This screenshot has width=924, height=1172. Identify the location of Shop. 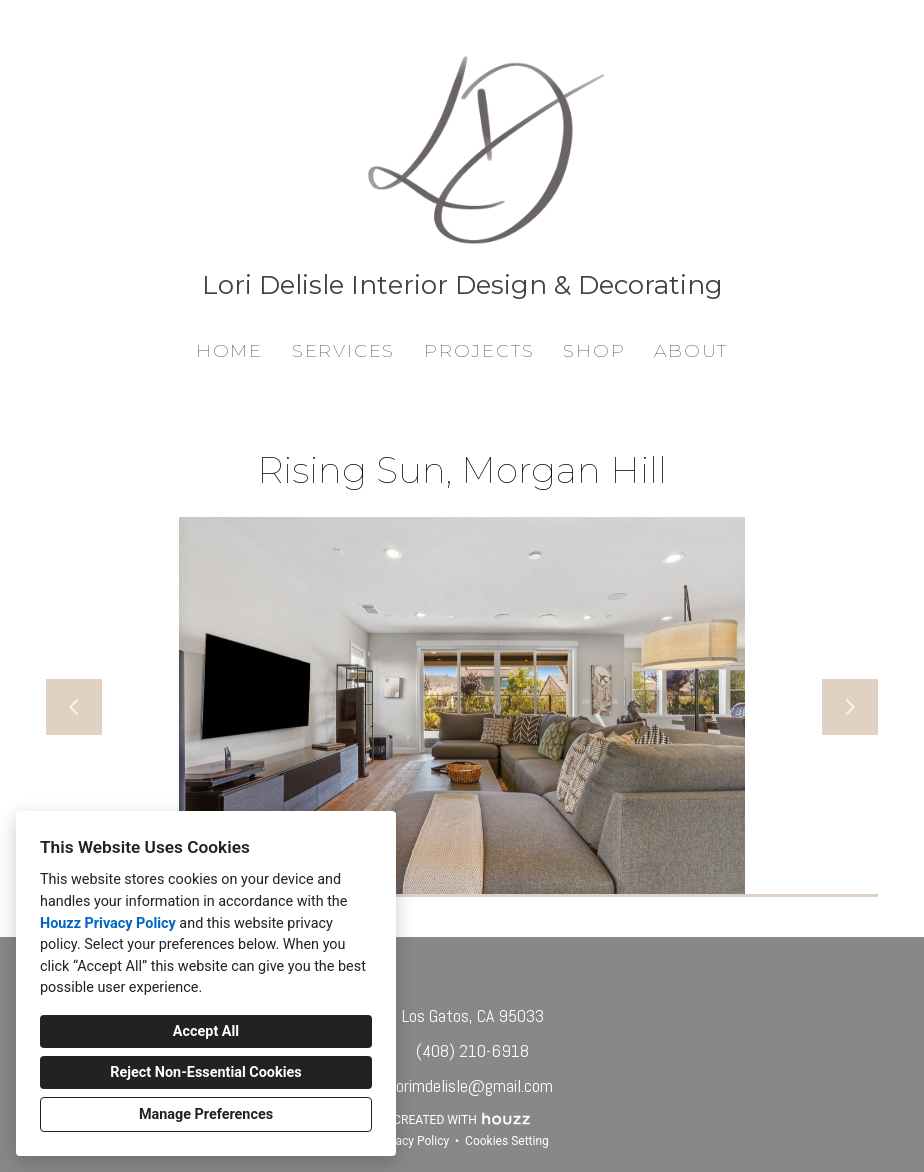
(594, 351).